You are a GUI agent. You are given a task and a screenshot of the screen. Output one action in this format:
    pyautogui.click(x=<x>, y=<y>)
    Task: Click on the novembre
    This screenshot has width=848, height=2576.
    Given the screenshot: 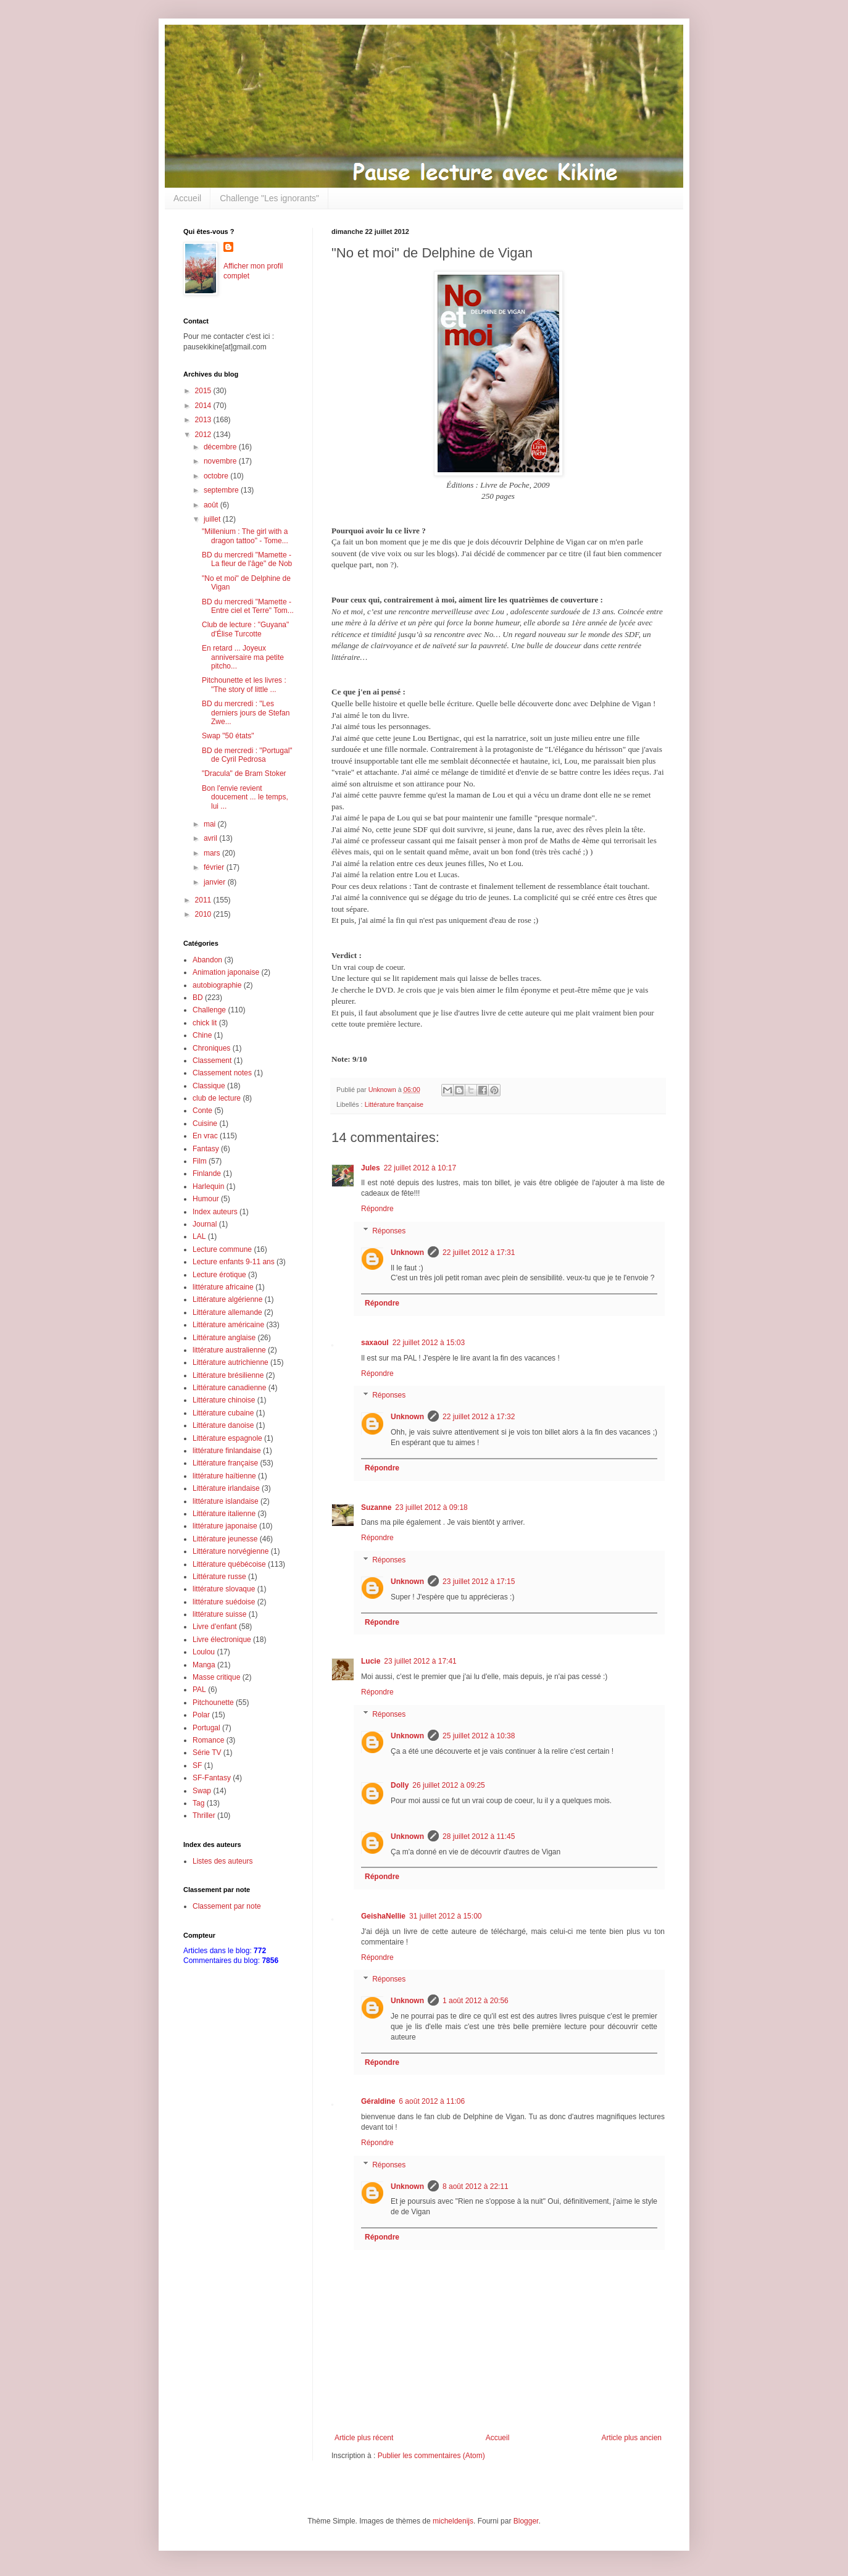 What is the action you would take?
    pyautogui.click(x=221, y=461)
    